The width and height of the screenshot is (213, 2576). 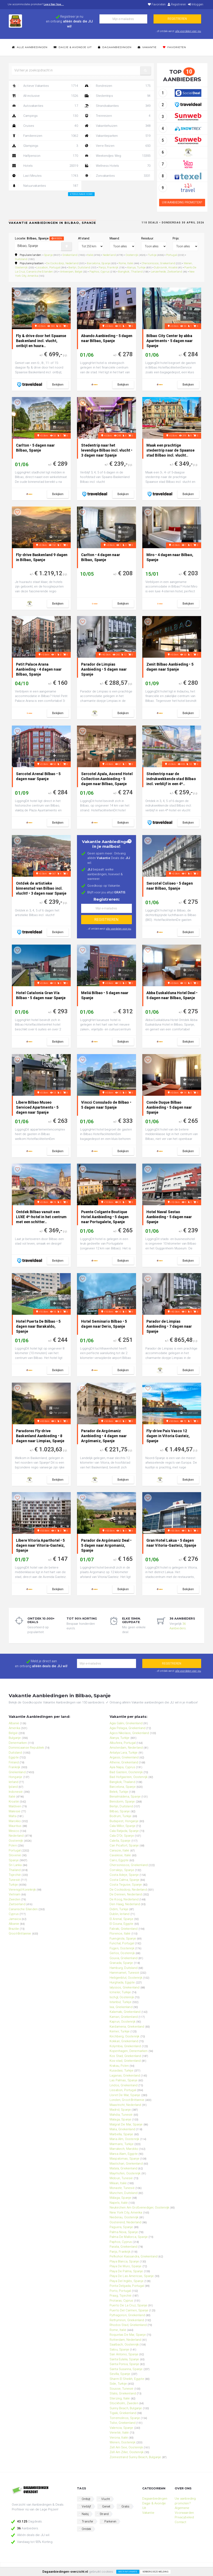 I want to click on Rhodos Stad, Griekenland, so click(x=128, y=2325).